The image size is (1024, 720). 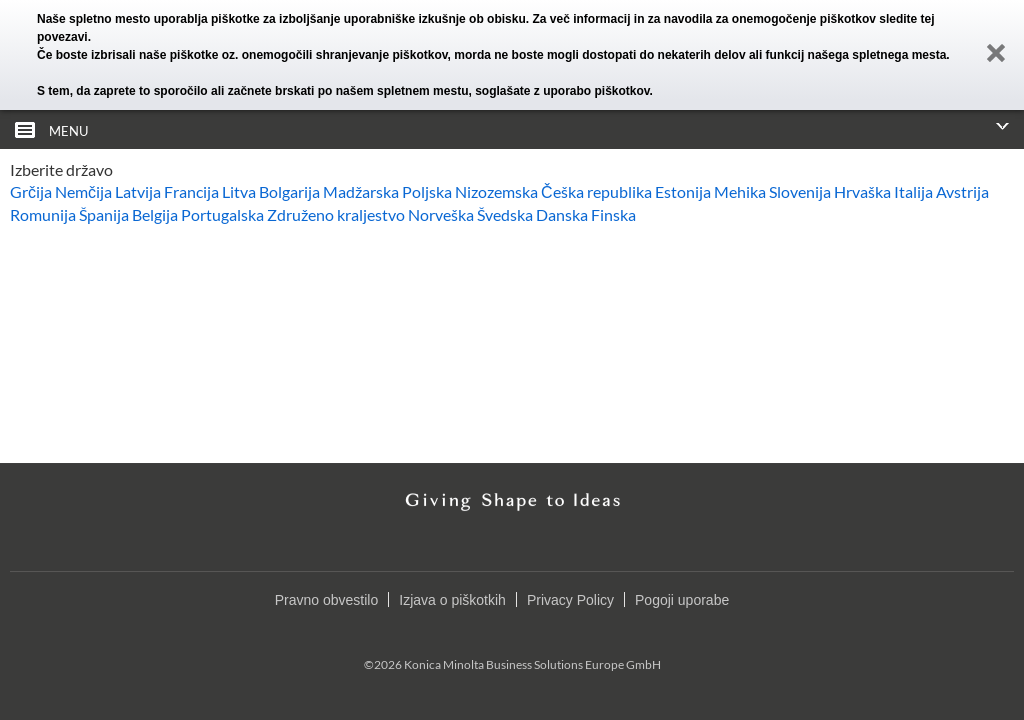 What do you see at coordinates (289, 191) in the screenshot?
I see `Bolgarija` at bounding box center [289, 191].